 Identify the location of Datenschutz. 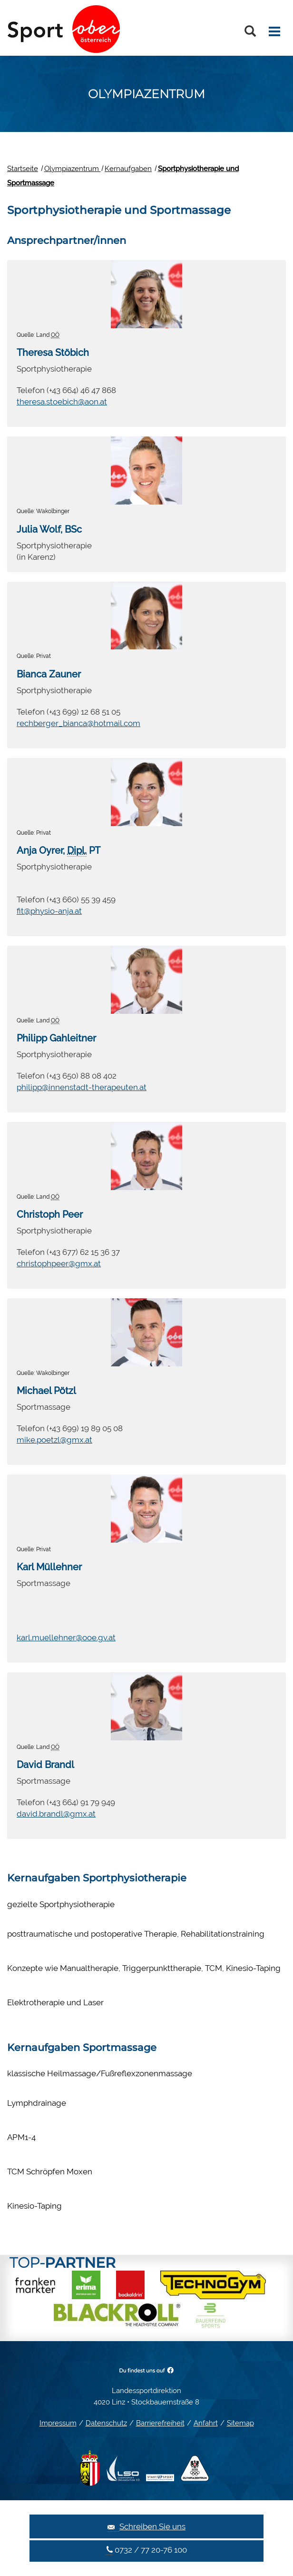
(106, 2423).